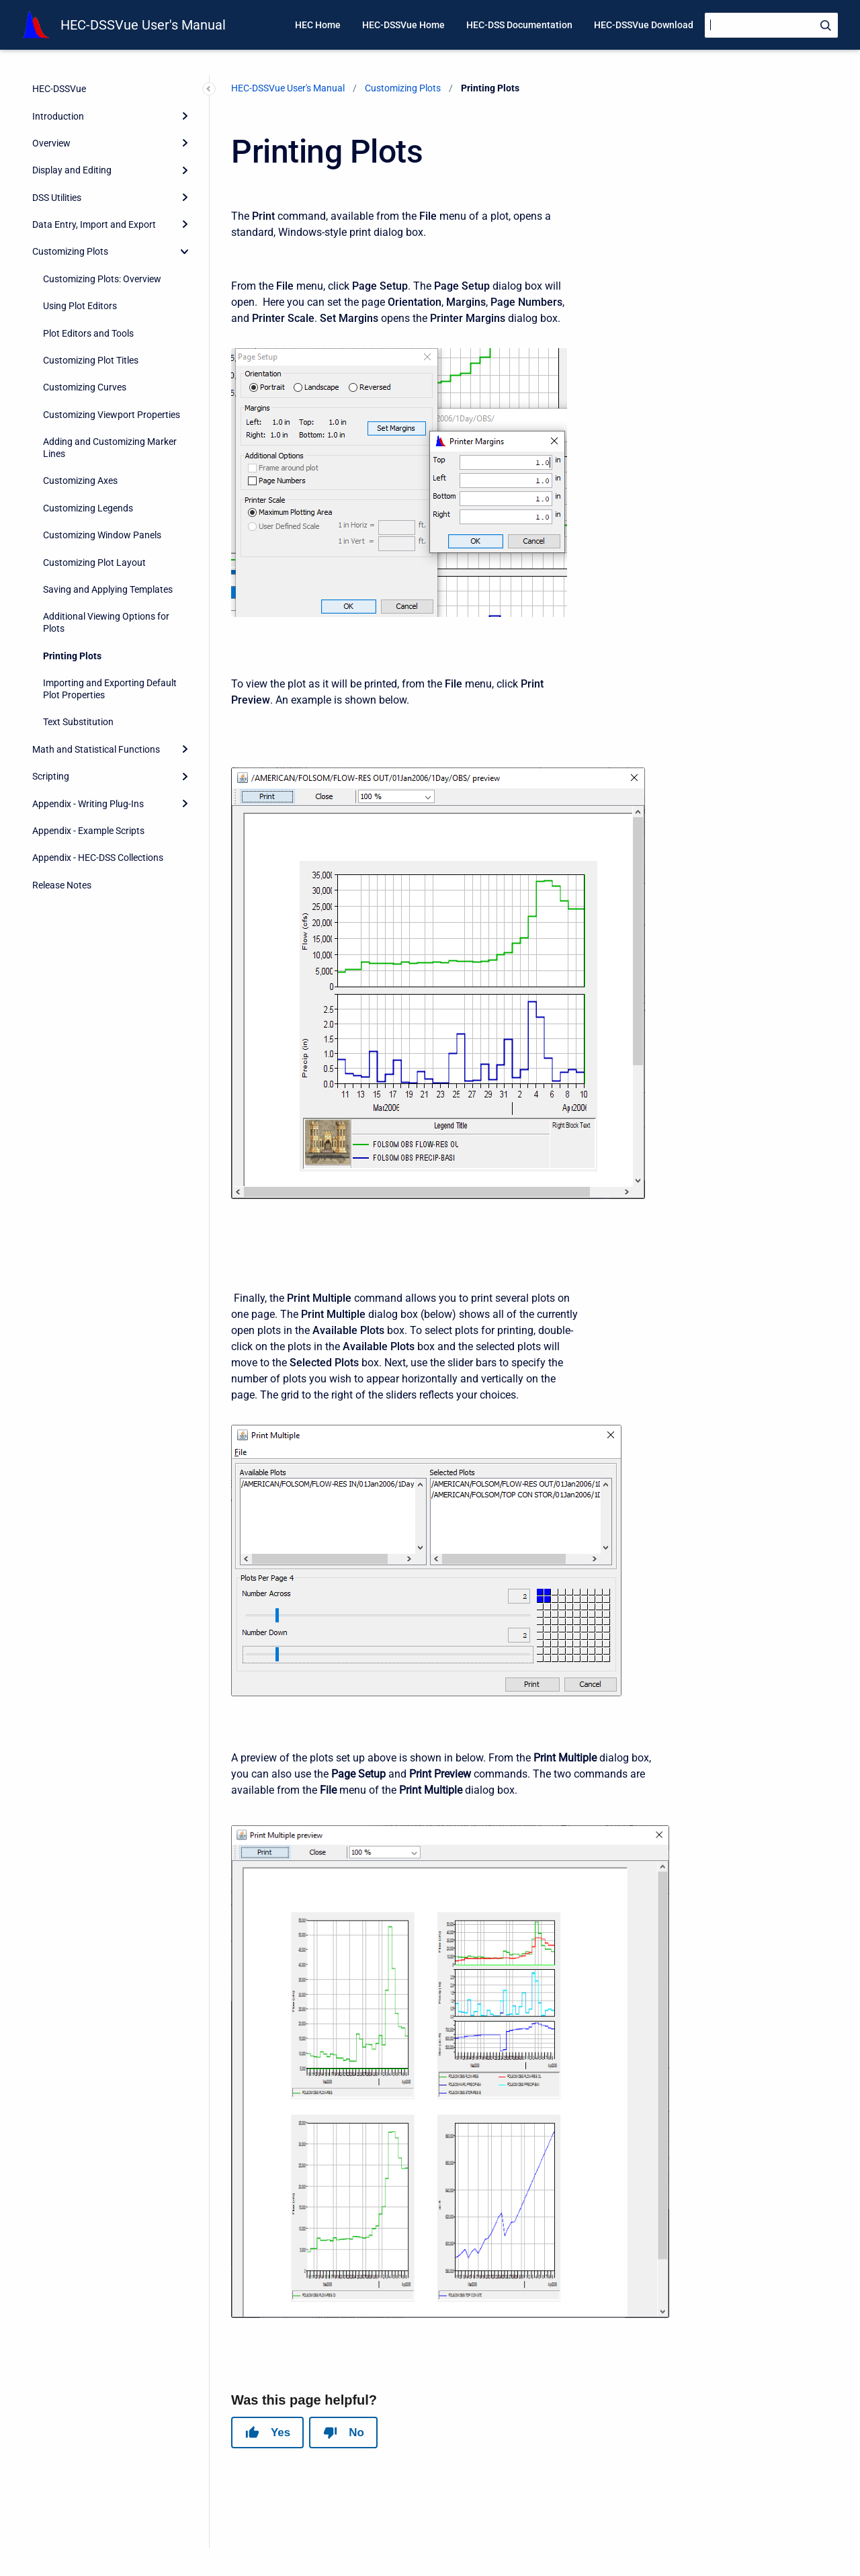 This screenshot has width=860, height=2576. Describe the element at coordinates (80, 480) in the screenshot. I see `Customizing Axes` at that location.